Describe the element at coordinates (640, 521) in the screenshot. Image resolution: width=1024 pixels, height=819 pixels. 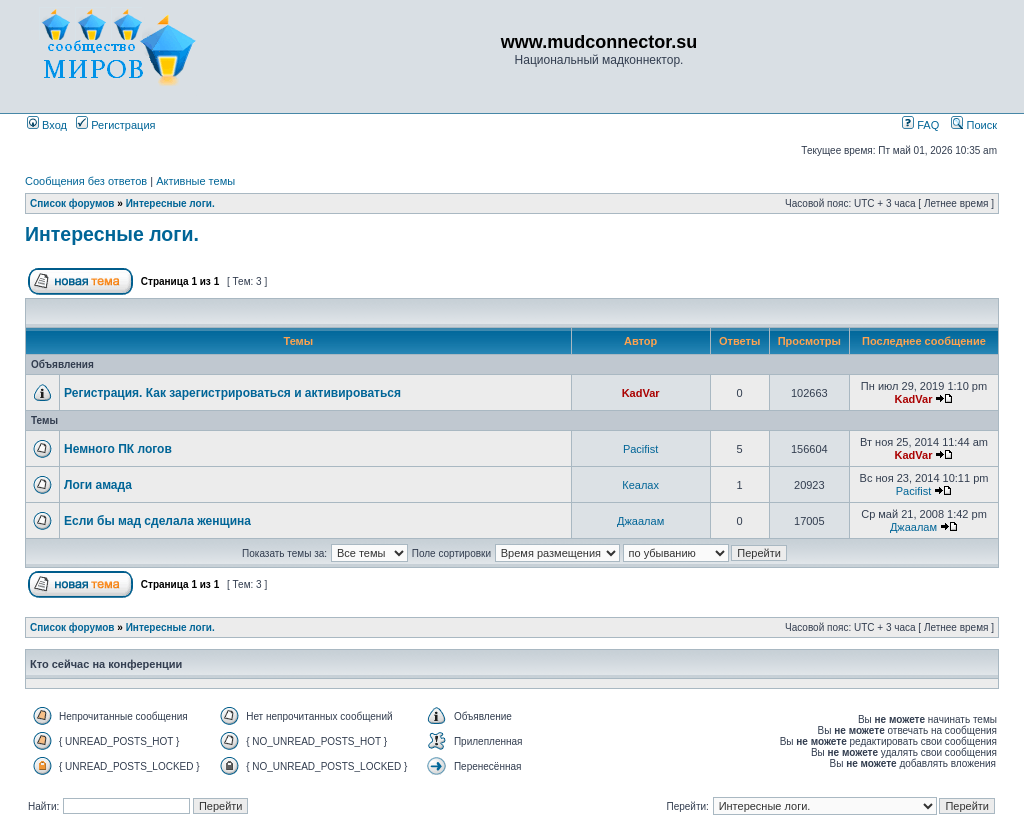
I see `Джаалам` at that location.